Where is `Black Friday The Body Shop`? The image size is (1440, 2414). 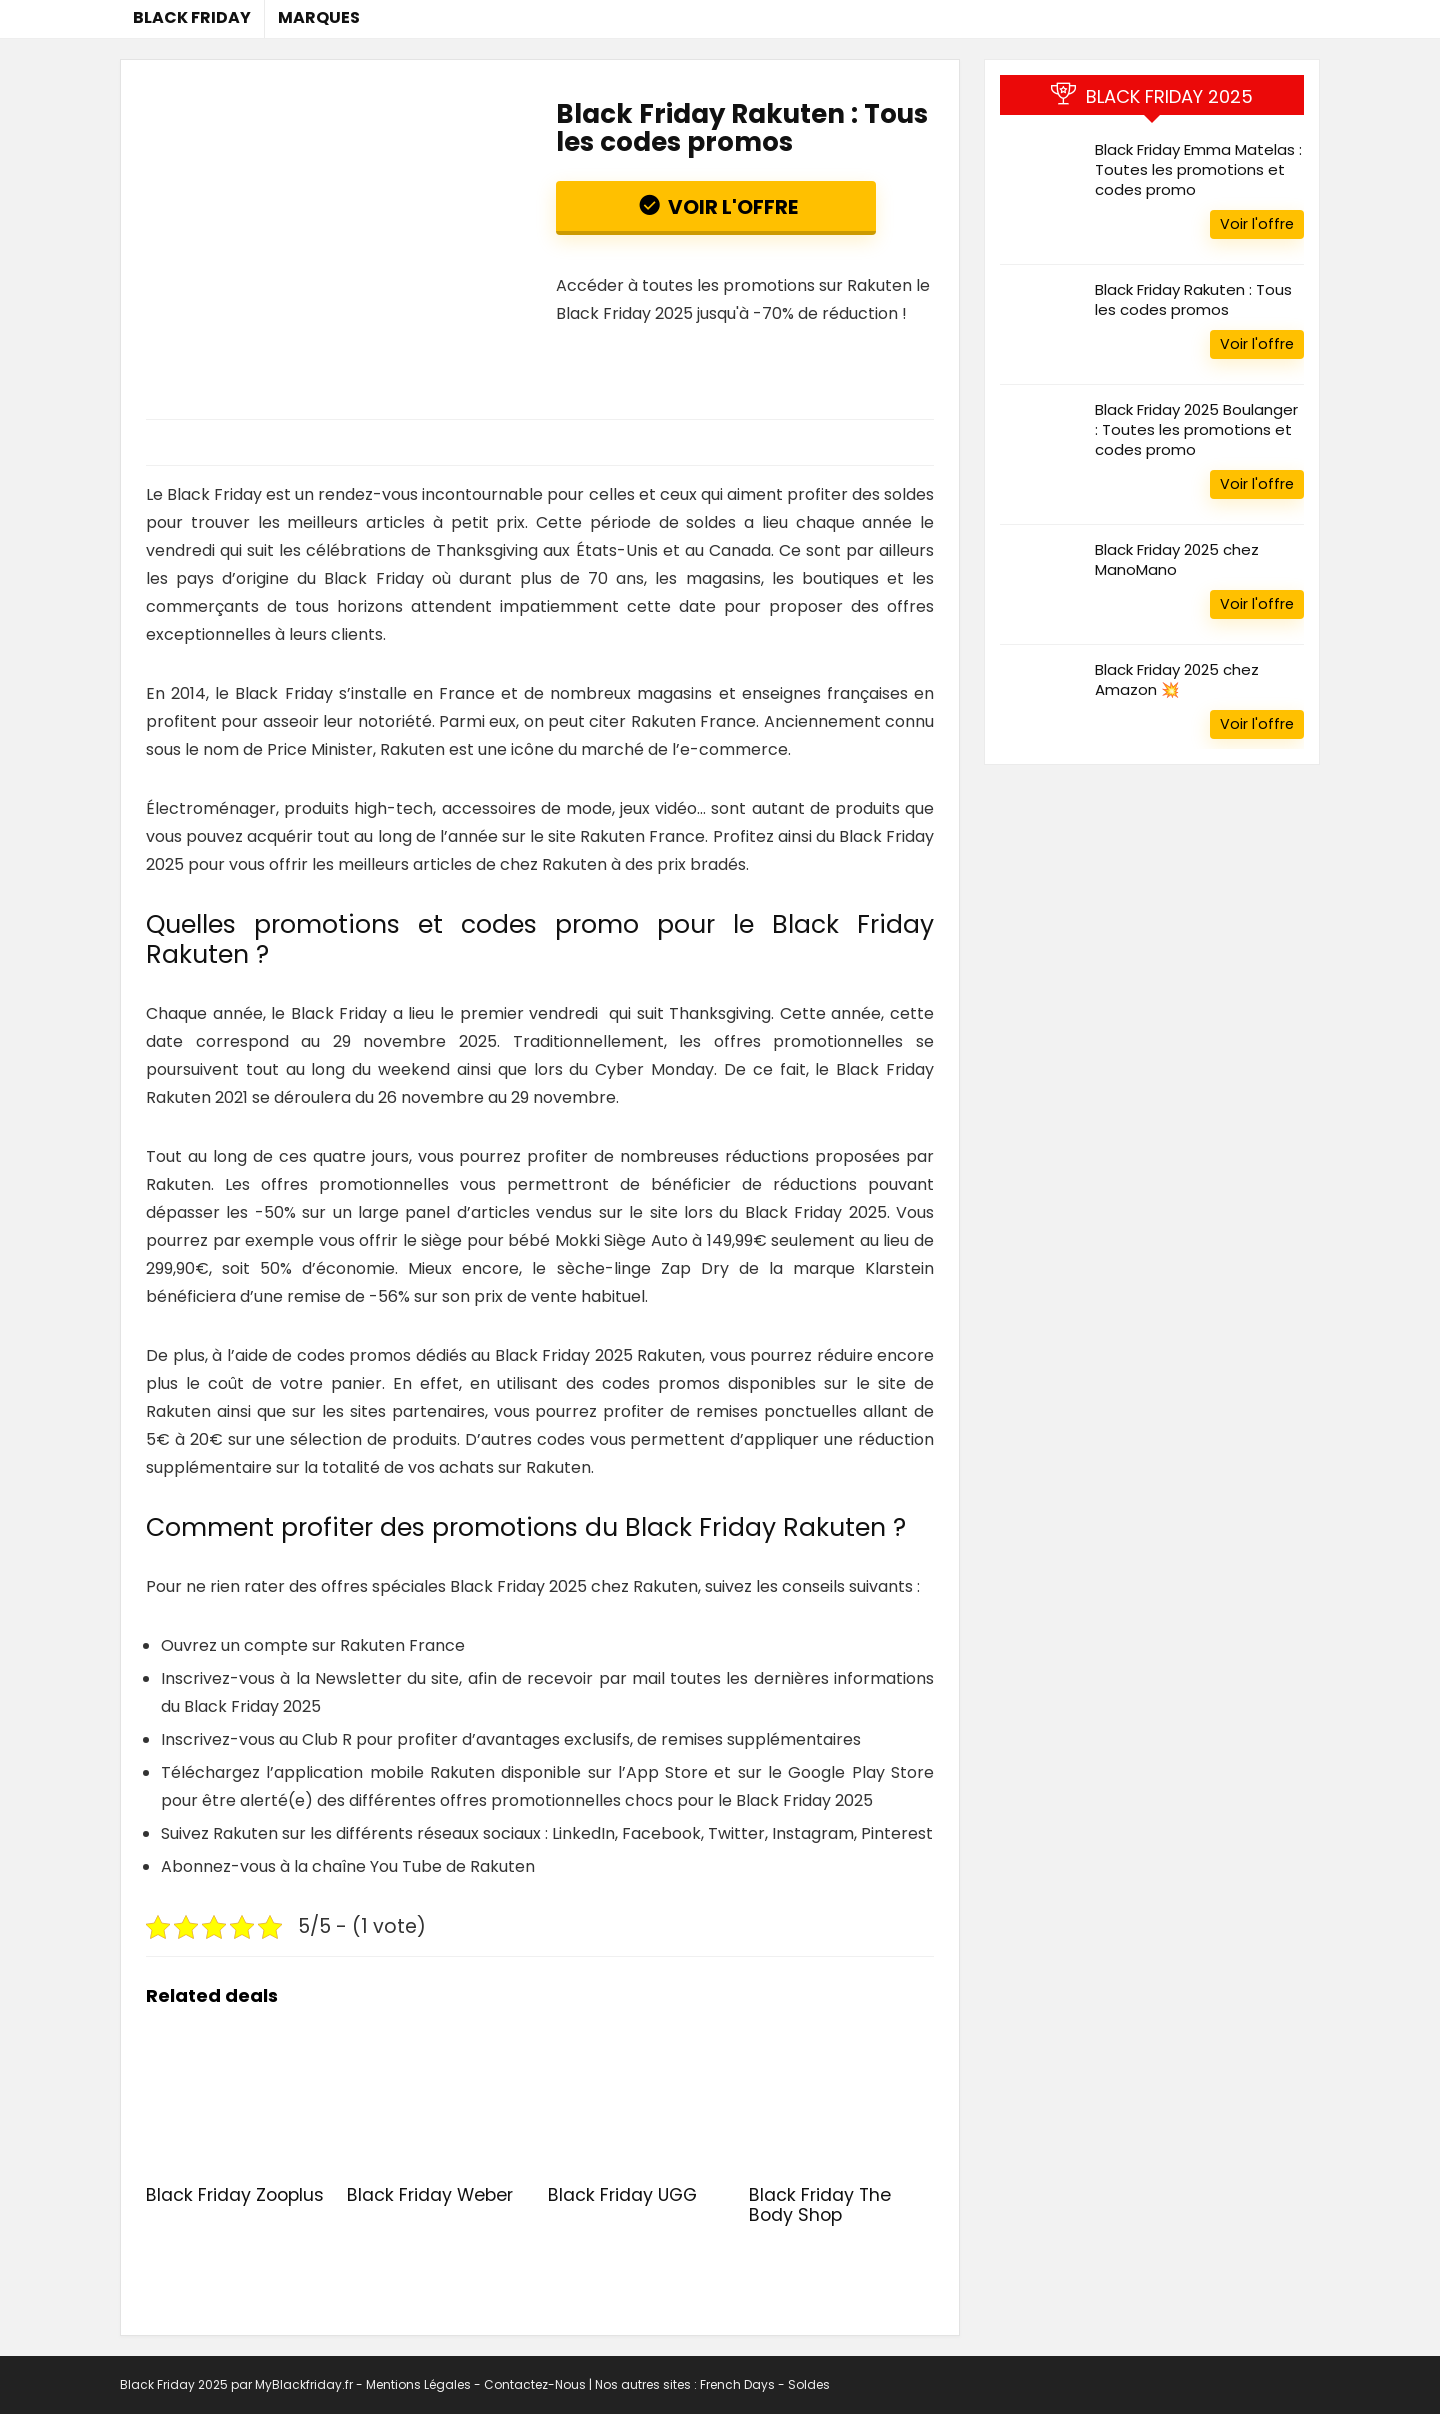 Black Friday The Body Shop is located at coordinates (820, 2205).